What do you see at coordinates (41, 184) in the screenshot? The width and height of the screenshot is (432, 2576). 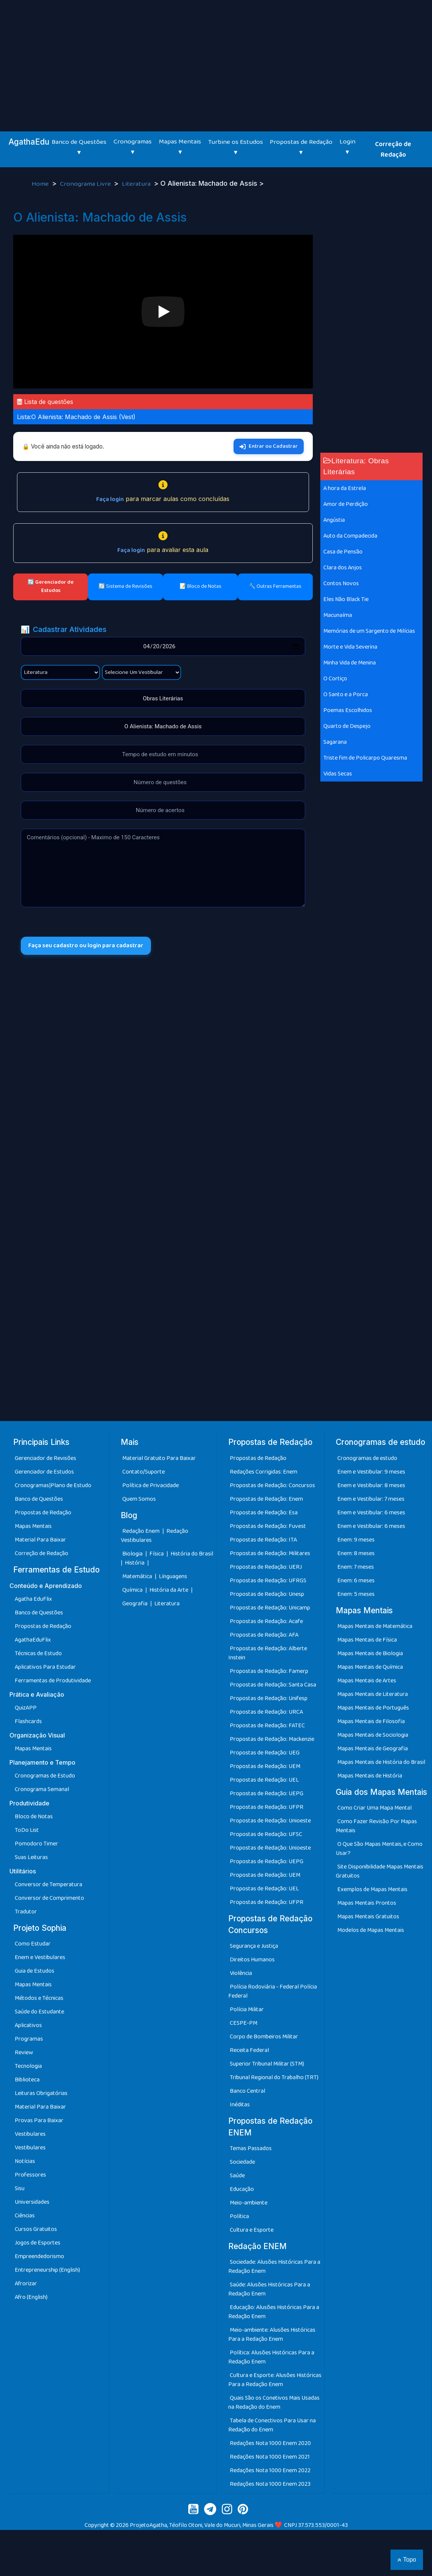 I see `Home` at bounding box center [41, 184].